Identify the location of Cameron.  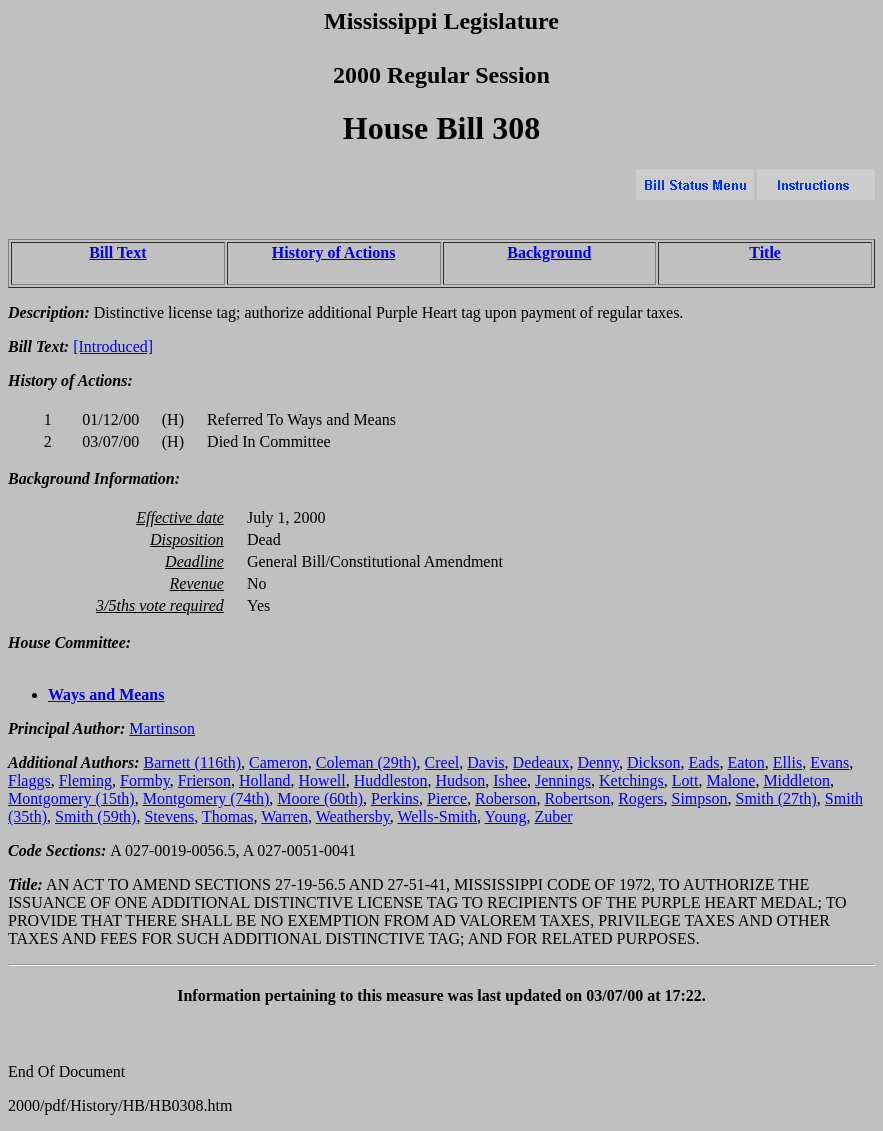
(278, 762).